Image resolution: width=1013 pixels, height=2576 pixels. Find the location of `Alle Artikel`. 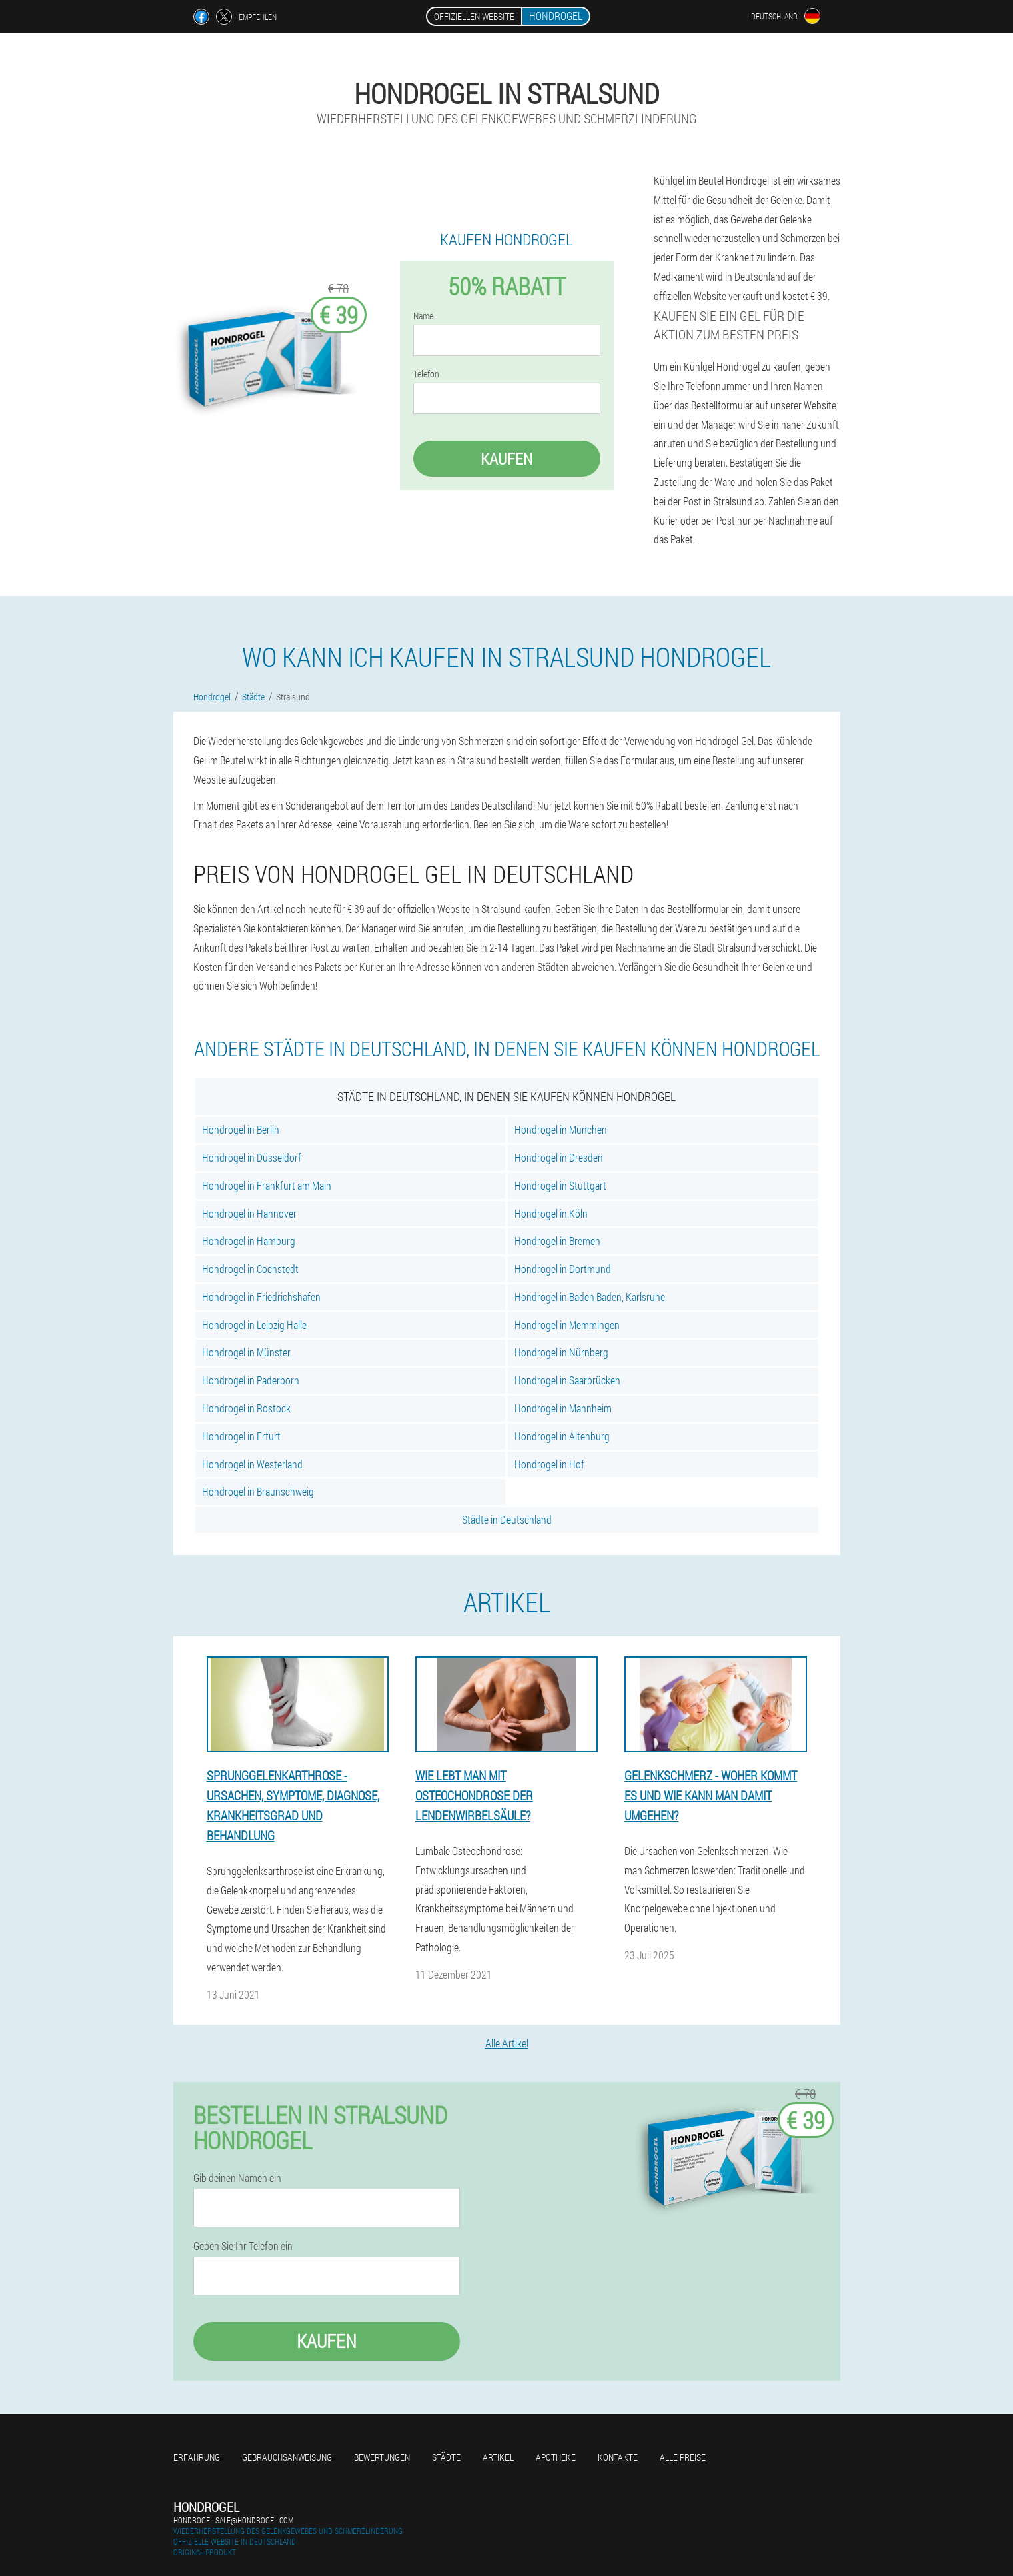

Alle Artikel is located at coordinates (506, 2043).